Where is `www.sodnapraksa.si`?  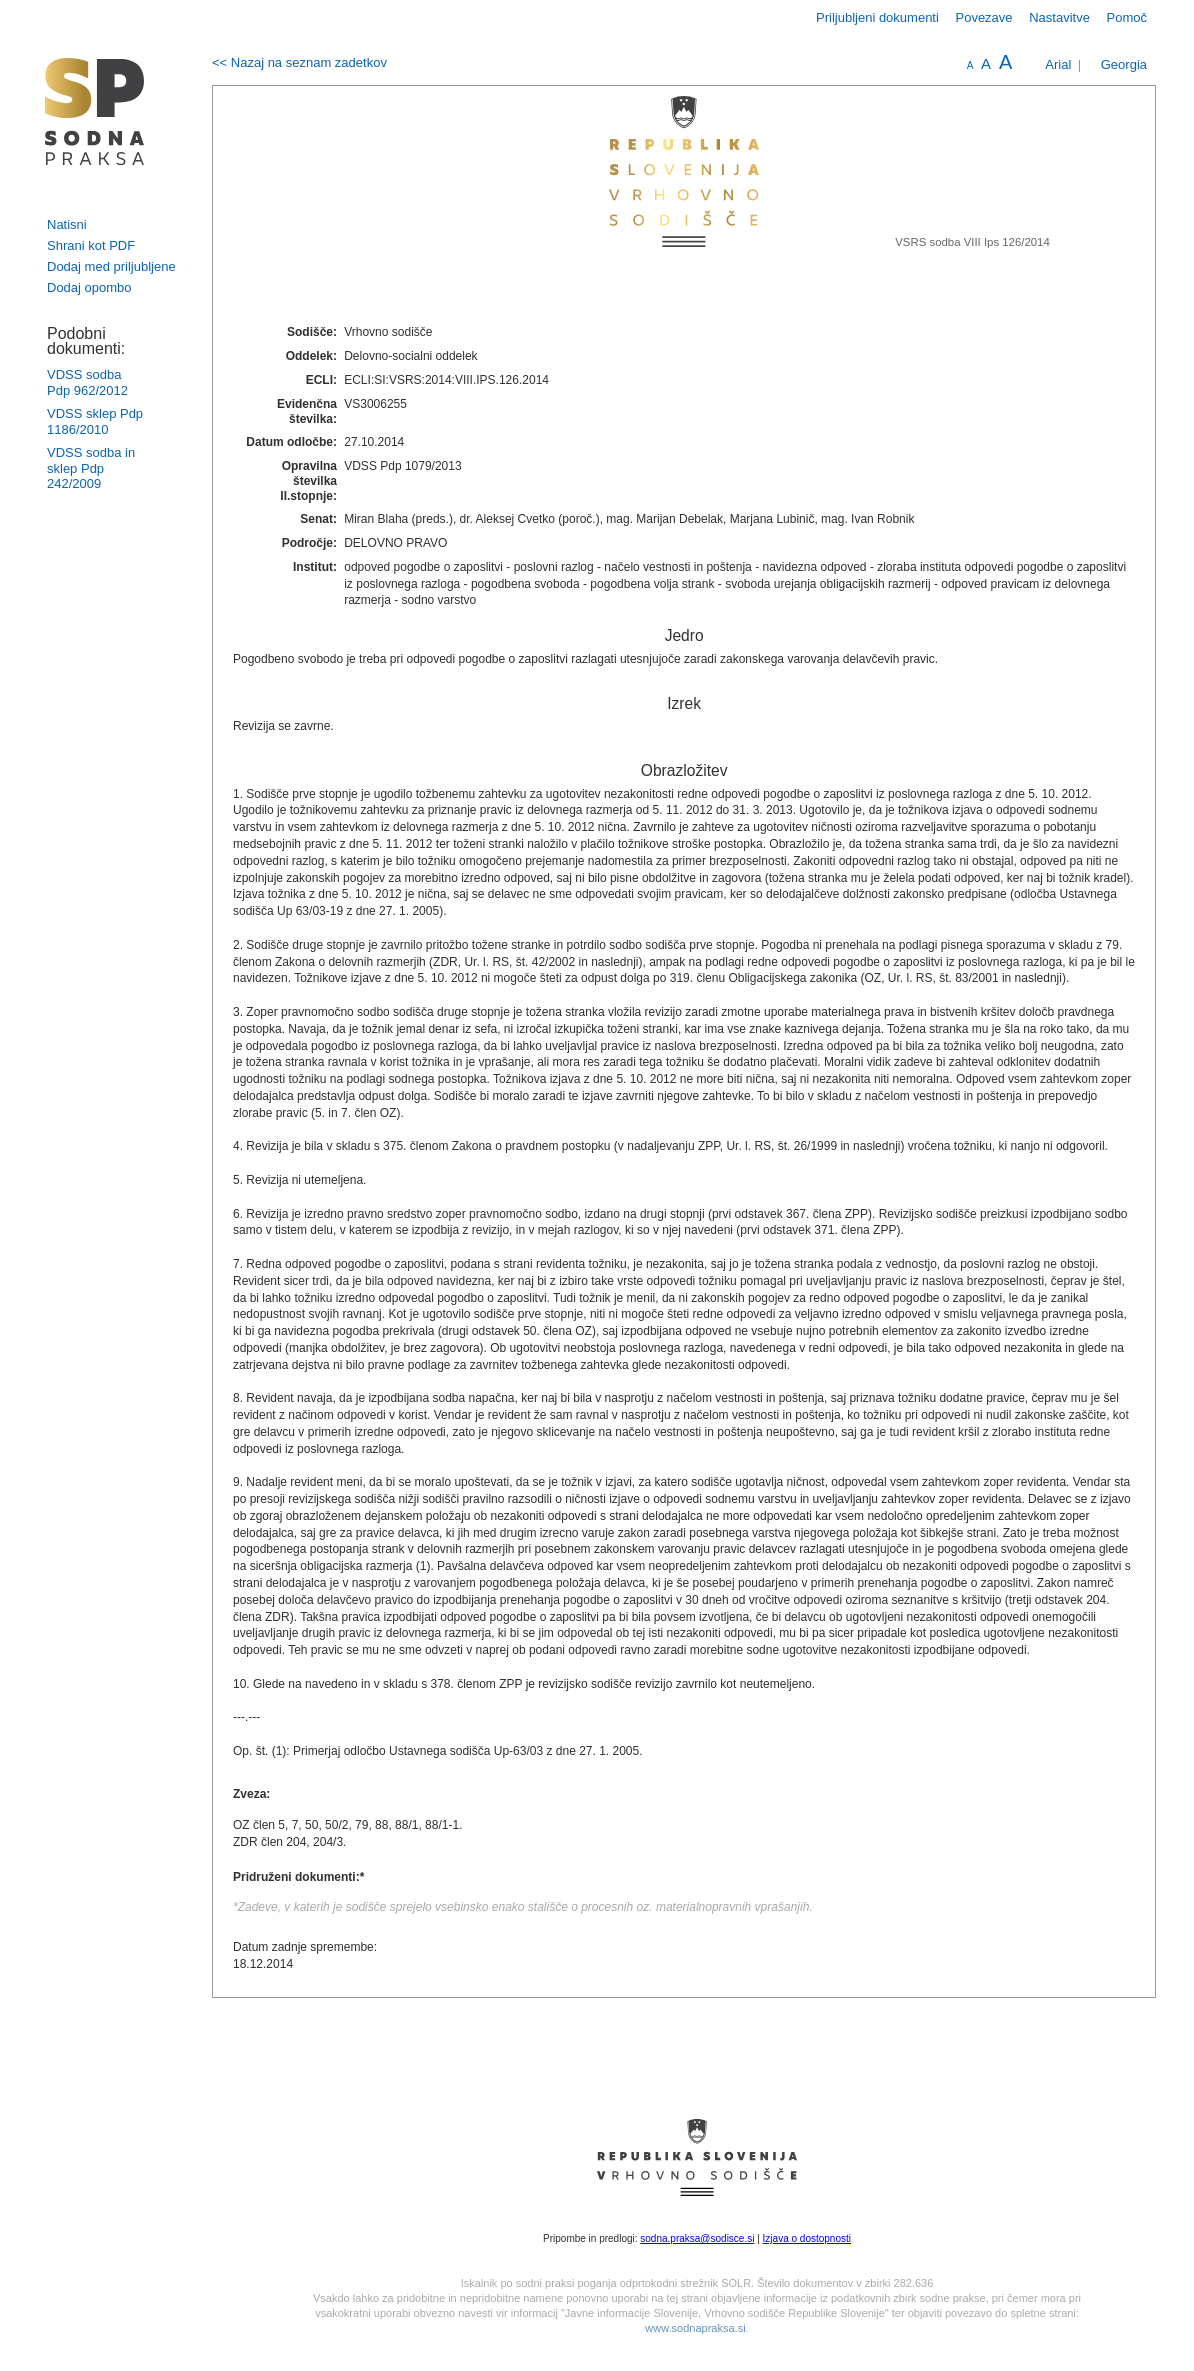
www.sodnapraksa.si is located at coordinates (695, 2328).